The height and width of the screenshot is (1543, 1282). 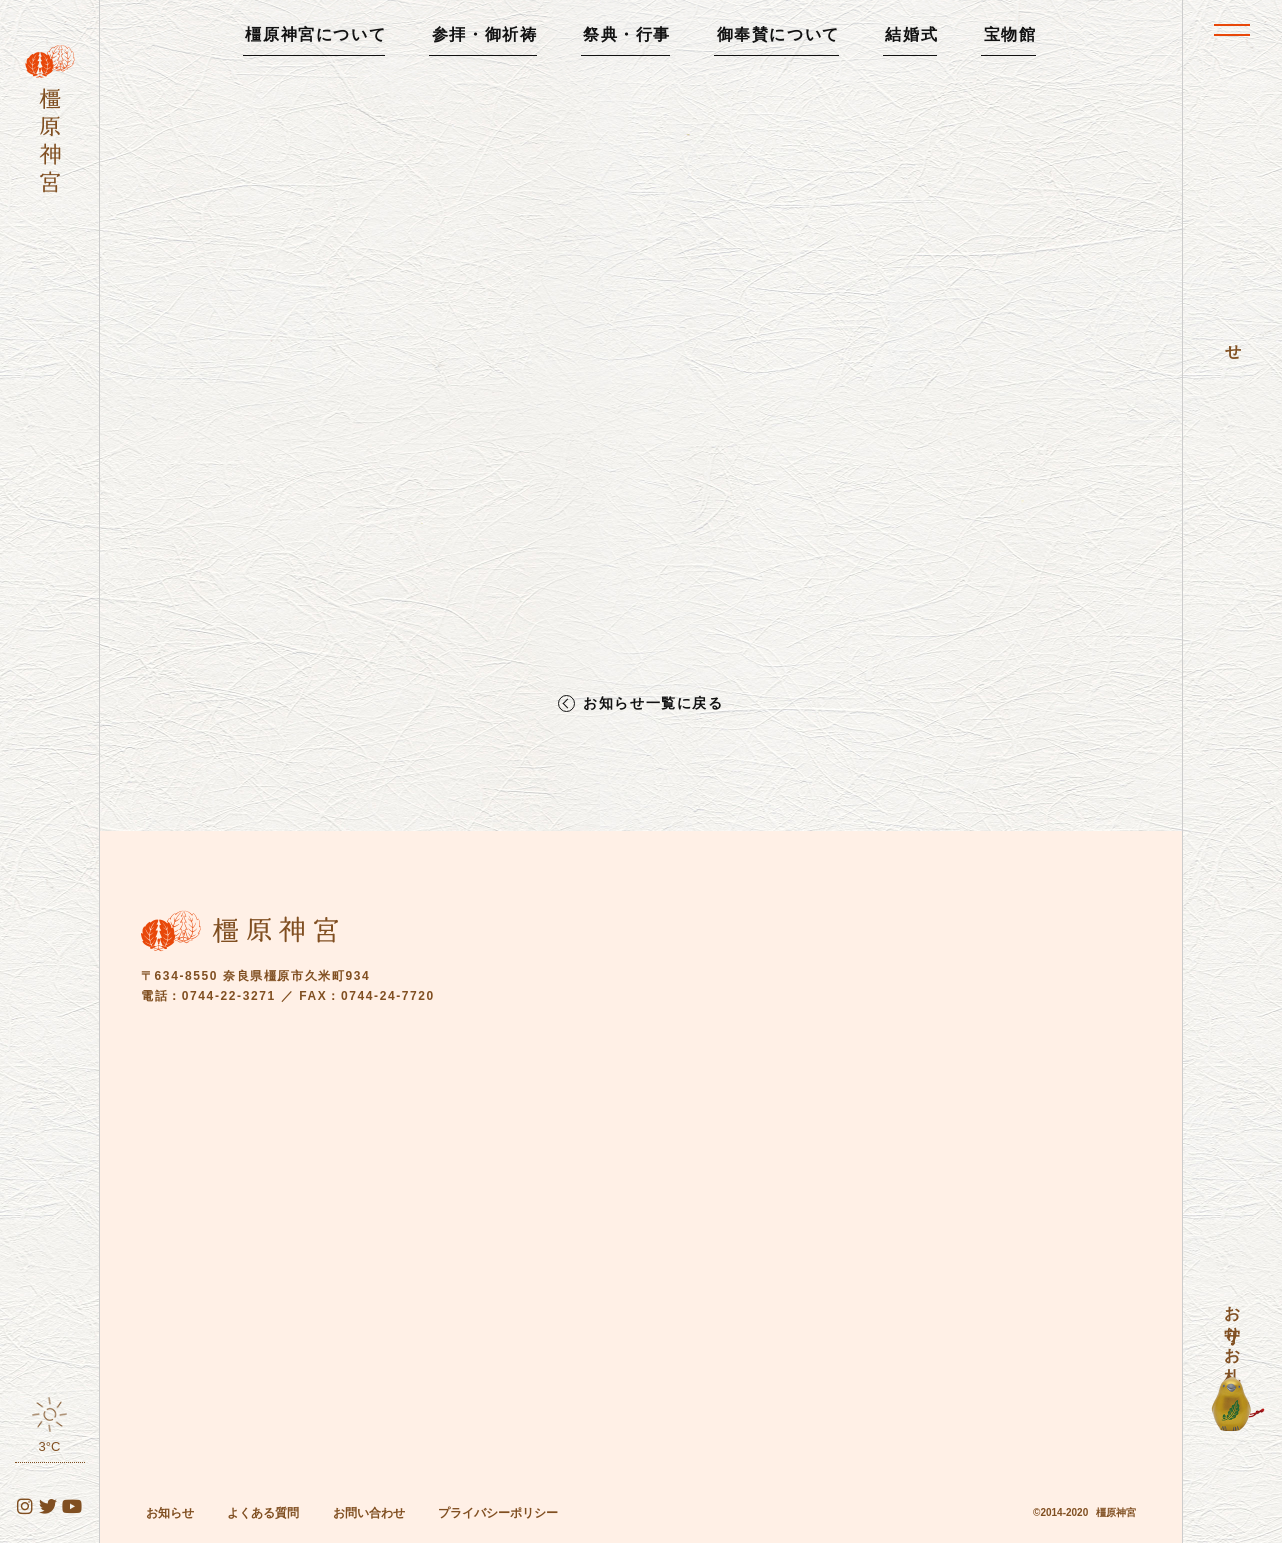 I want to click on 結婚式, so click(x=911, y=34).